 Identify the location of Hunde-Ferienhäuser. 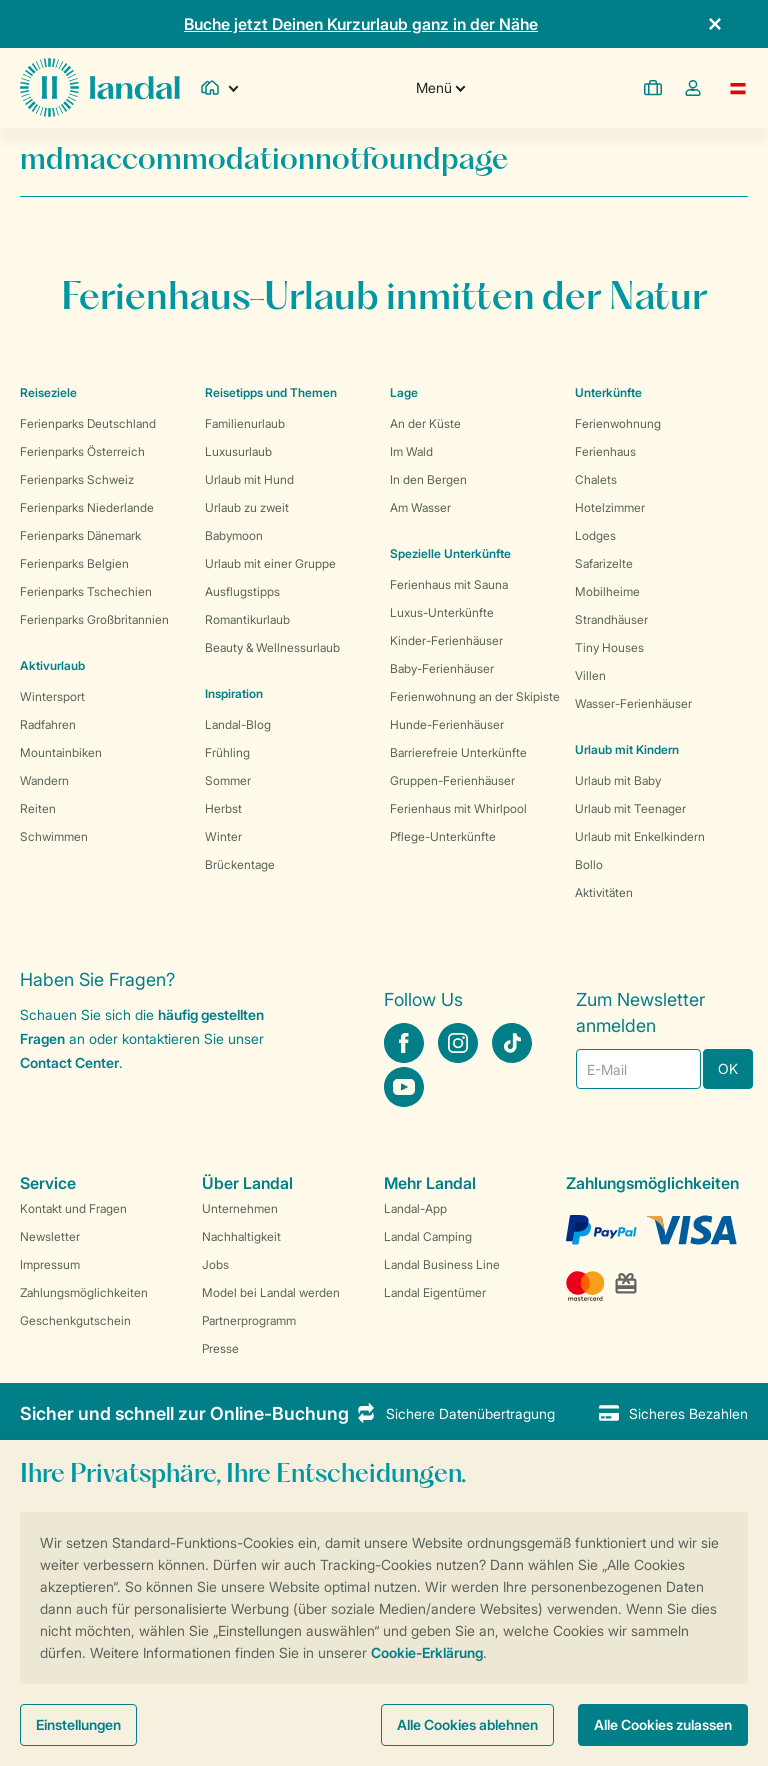
(447, 724).